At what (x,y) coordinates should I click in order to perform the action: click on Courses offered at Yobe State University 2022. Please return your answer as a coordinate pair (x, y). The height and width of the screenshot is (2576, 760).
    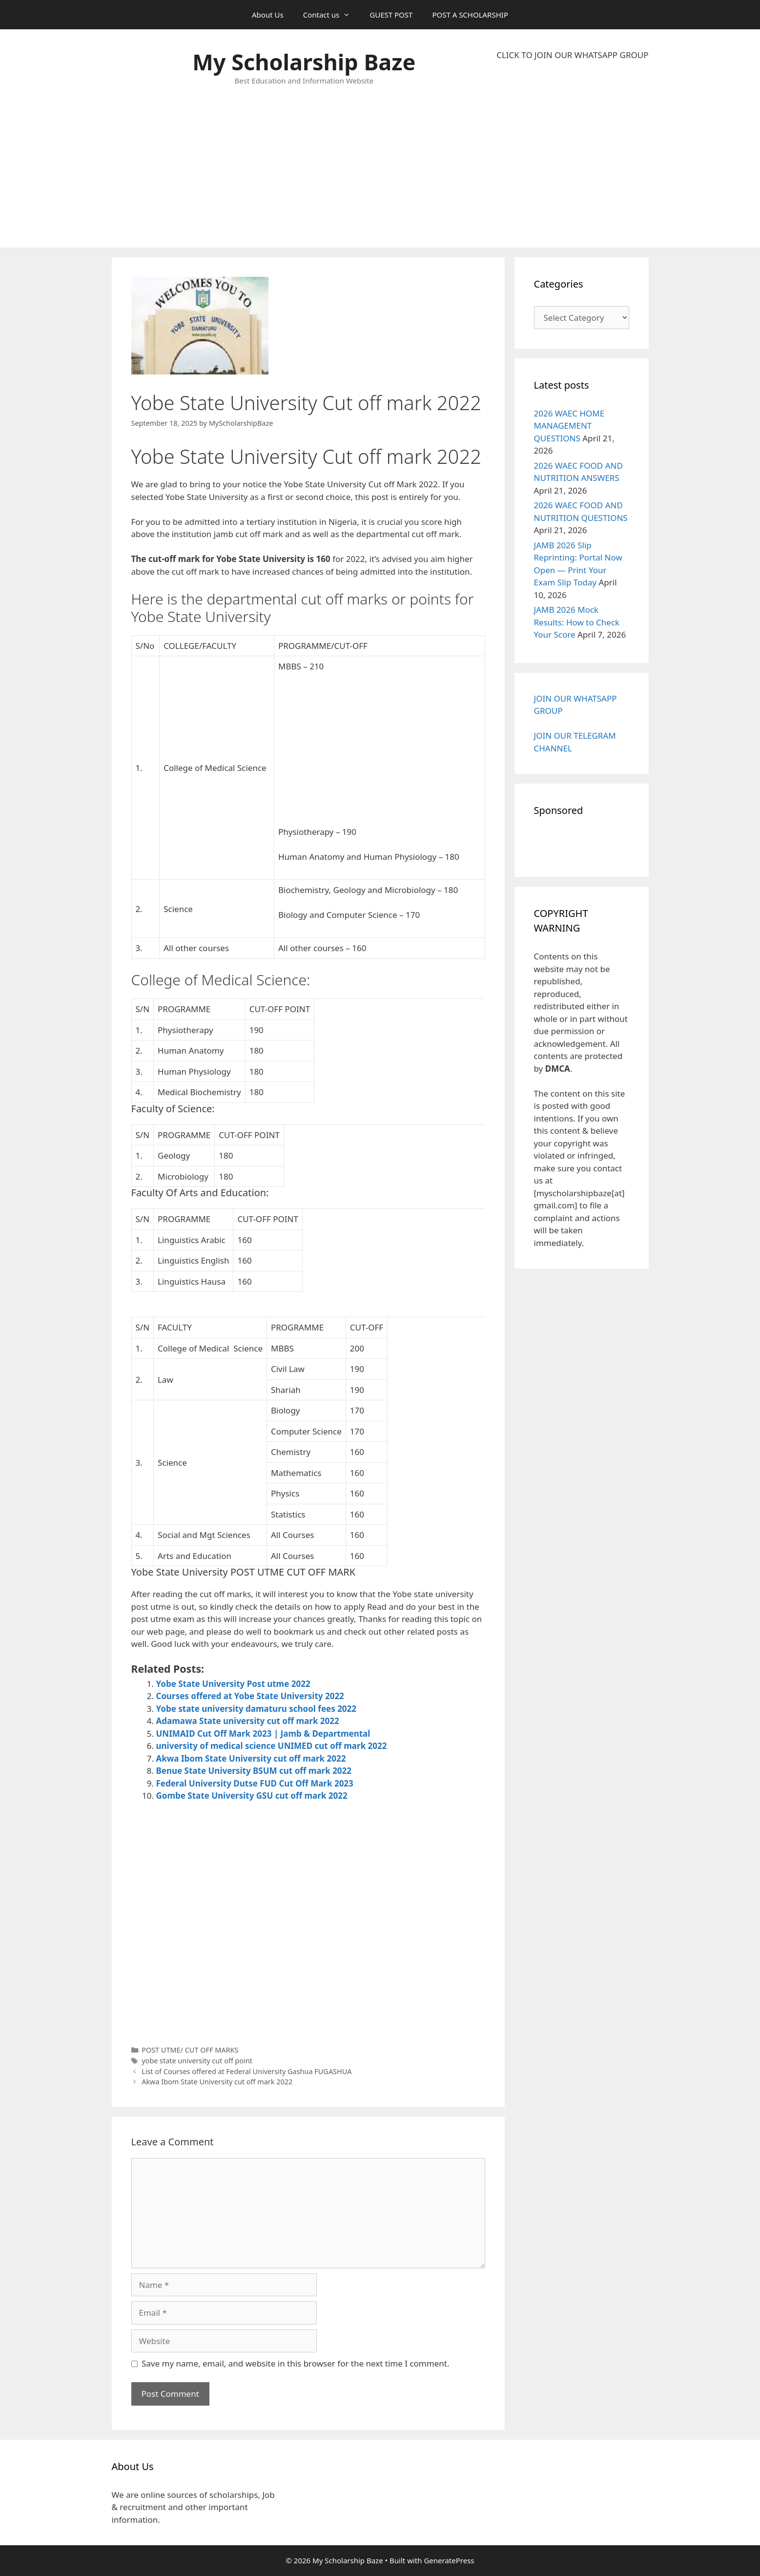
    Looking at the image, I should click on (250, 1696).